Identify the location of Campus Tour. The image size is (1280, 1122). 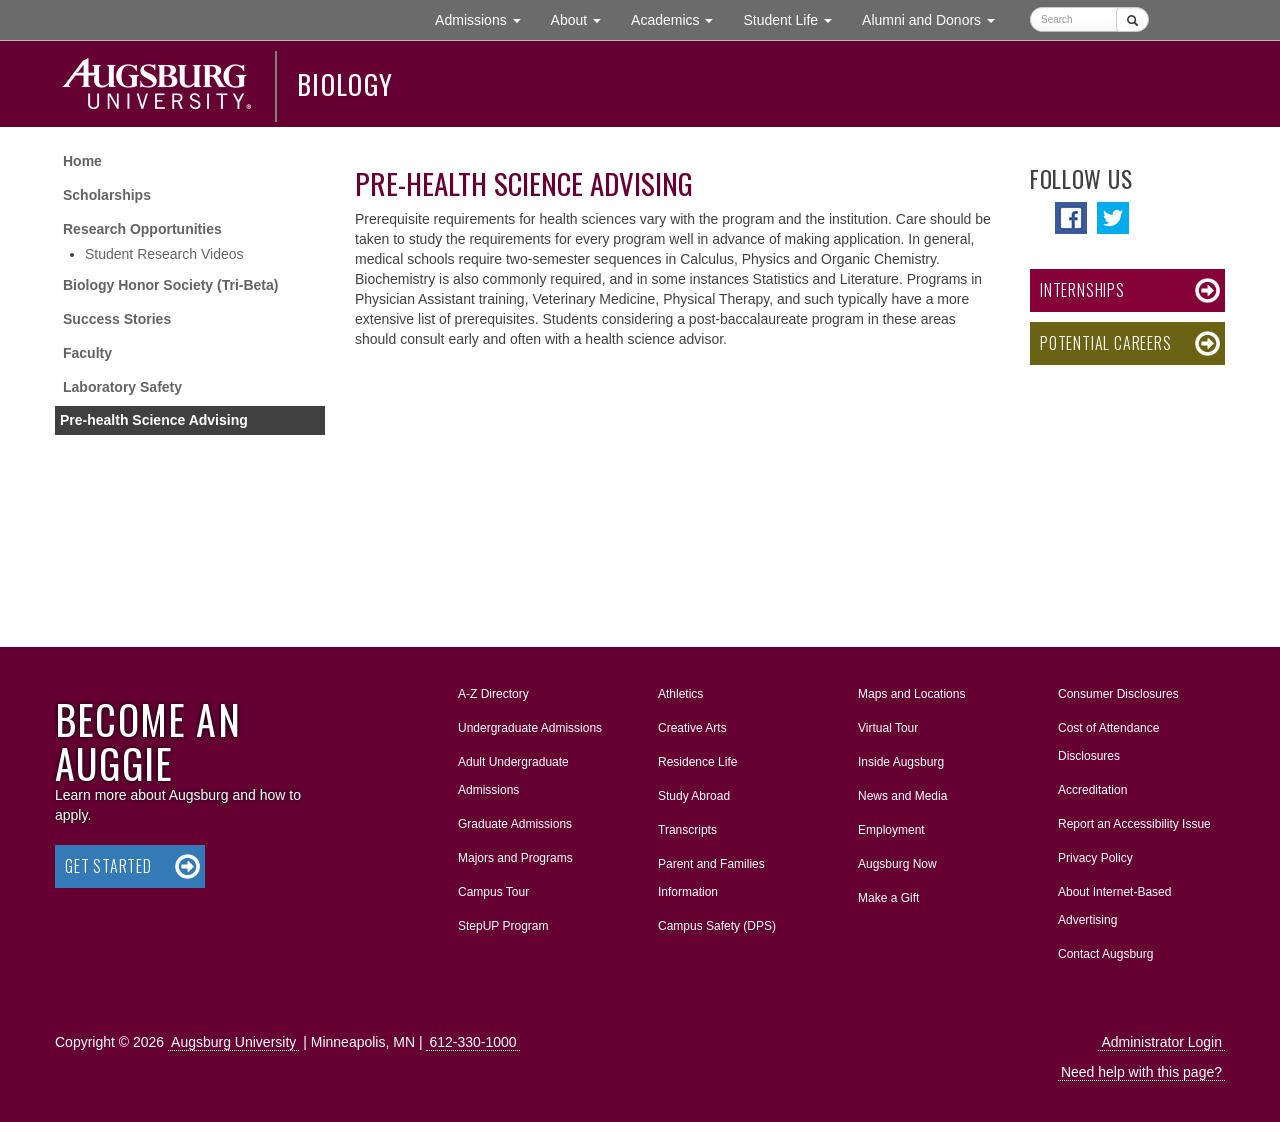
(493, 892).